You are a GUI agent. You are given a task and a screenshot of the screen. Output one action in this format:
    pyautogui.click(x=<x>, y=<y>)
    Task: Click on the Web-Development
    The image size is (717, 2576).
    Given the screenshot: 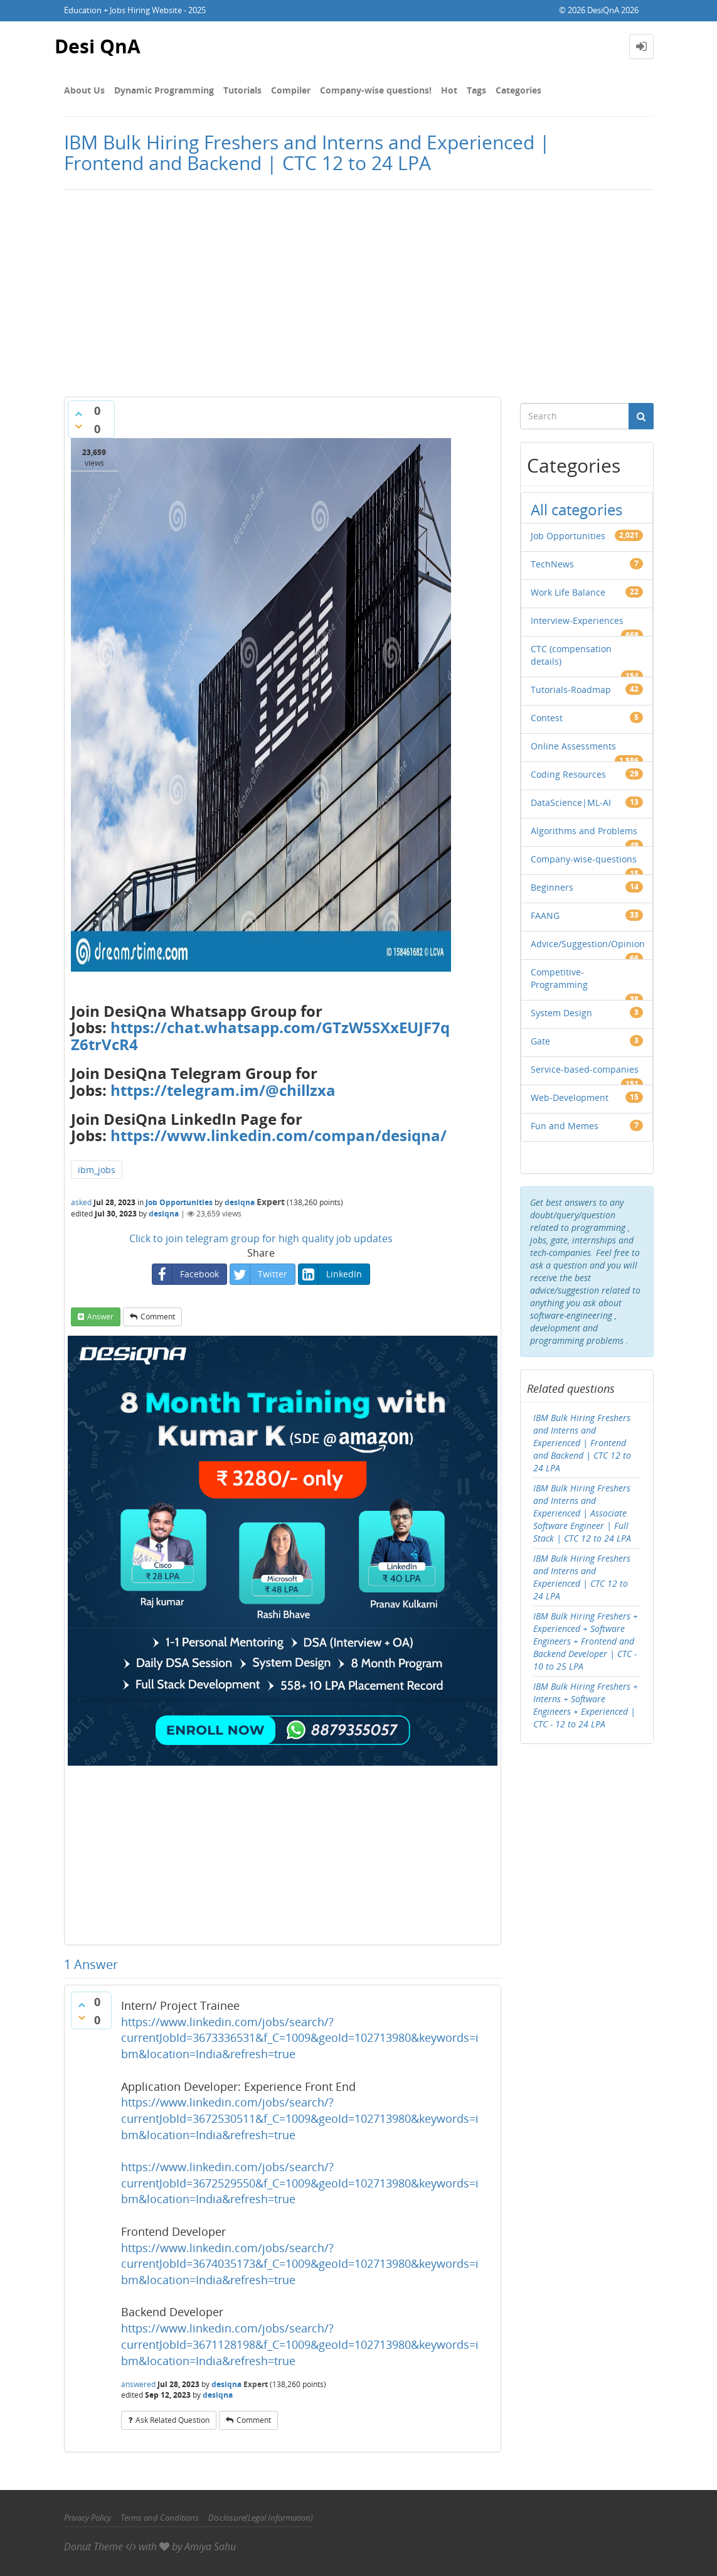 What is the action you would take?
    pyautogui.click(x=569, y=1097)
    